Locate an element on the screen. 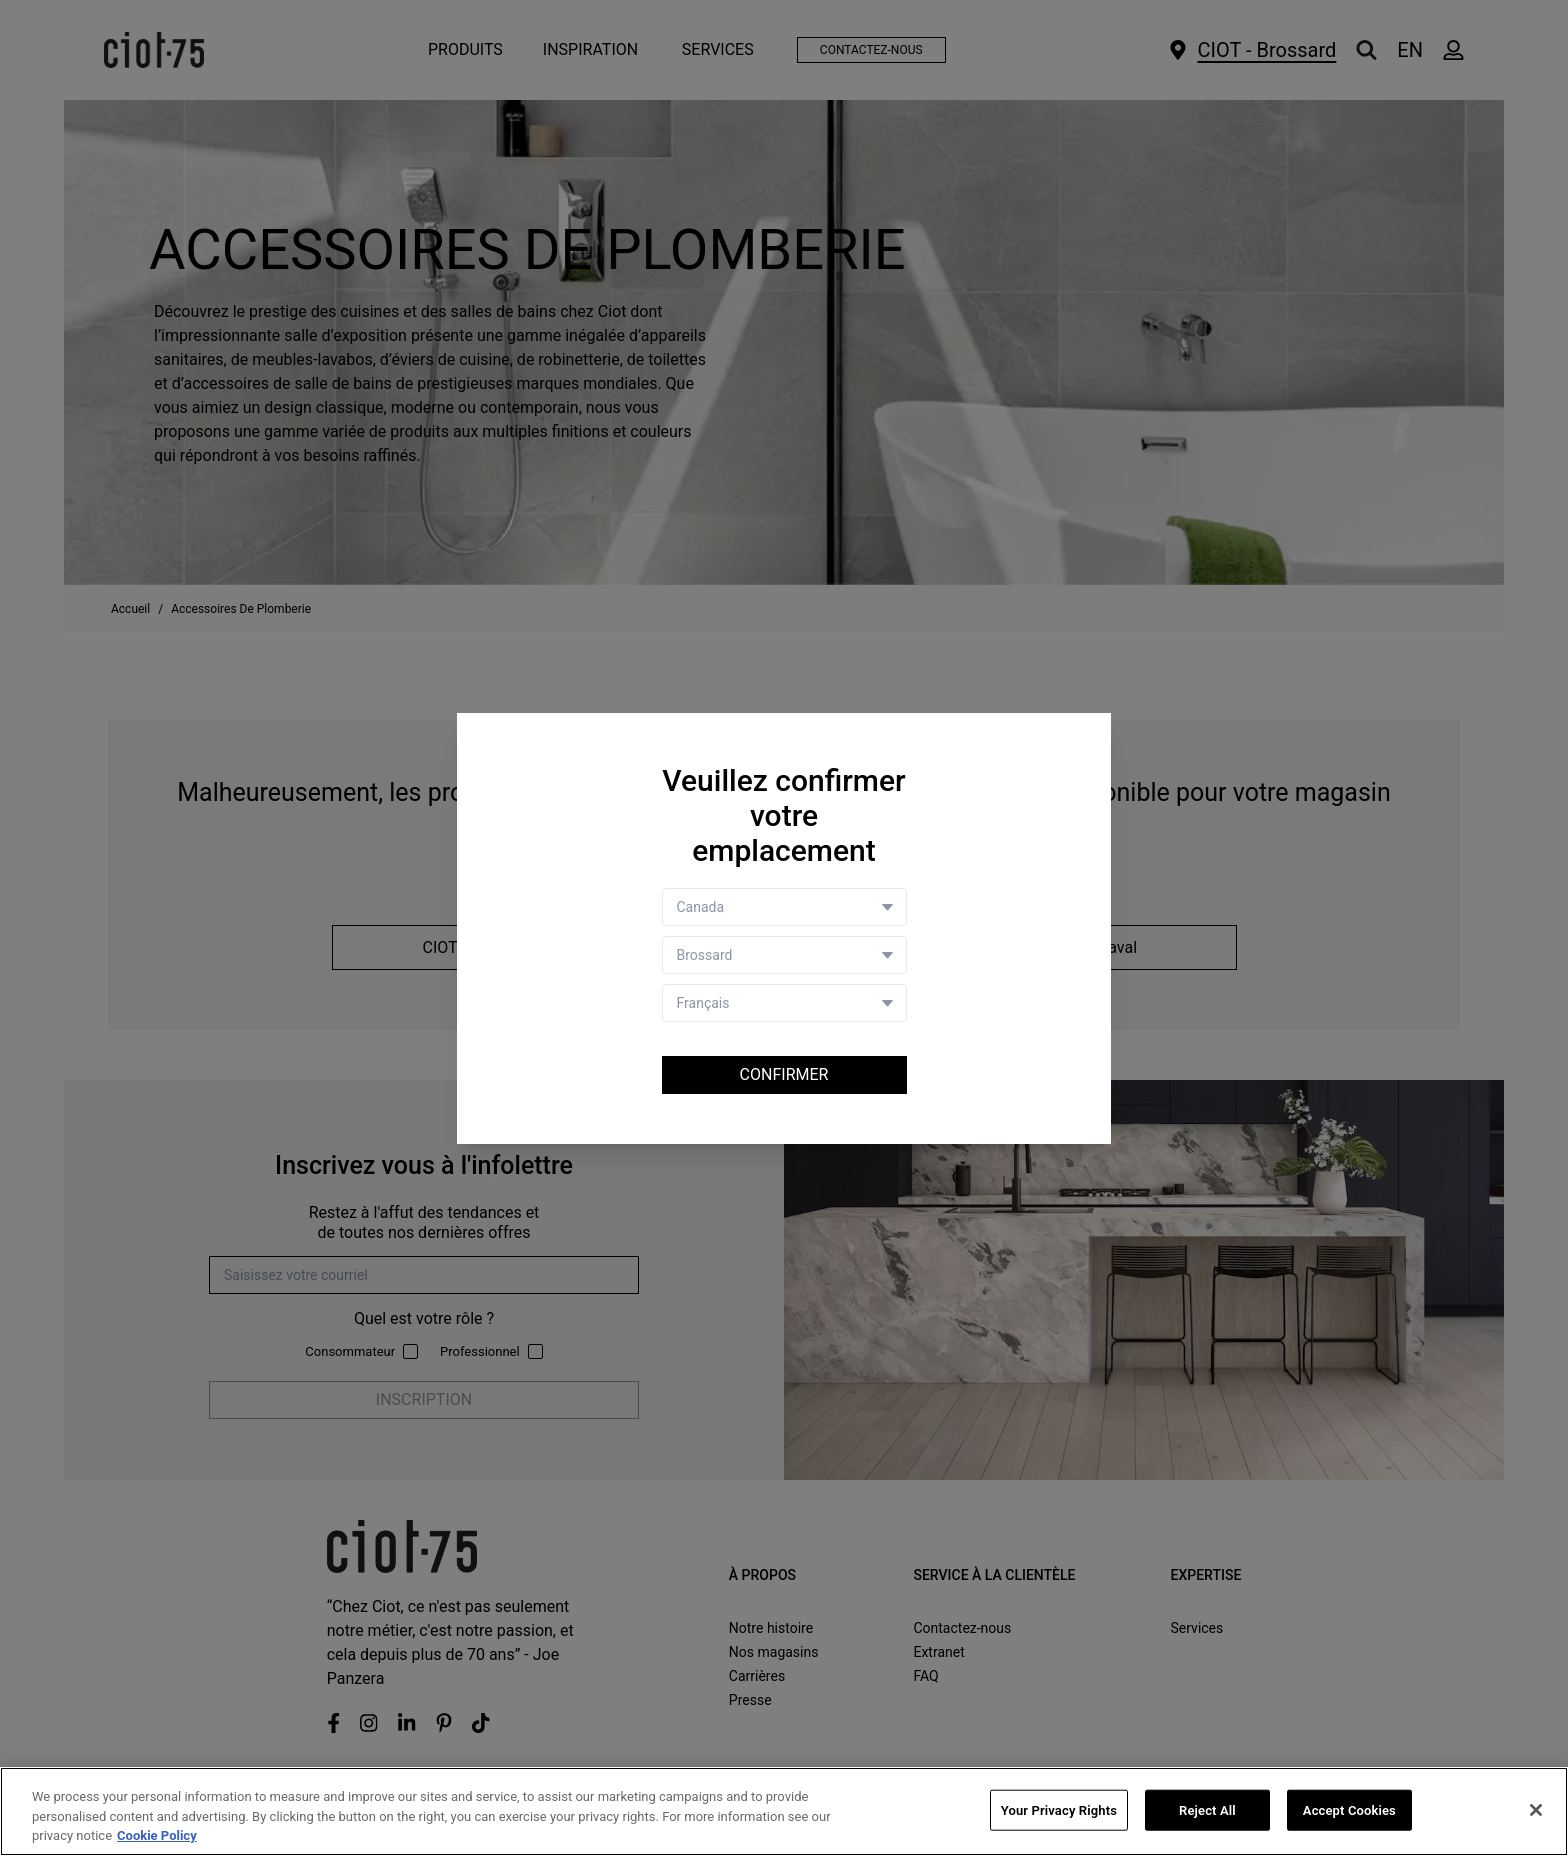 The image size is (1568, 1856). [Country selector] is located at coordinates (784, 907).